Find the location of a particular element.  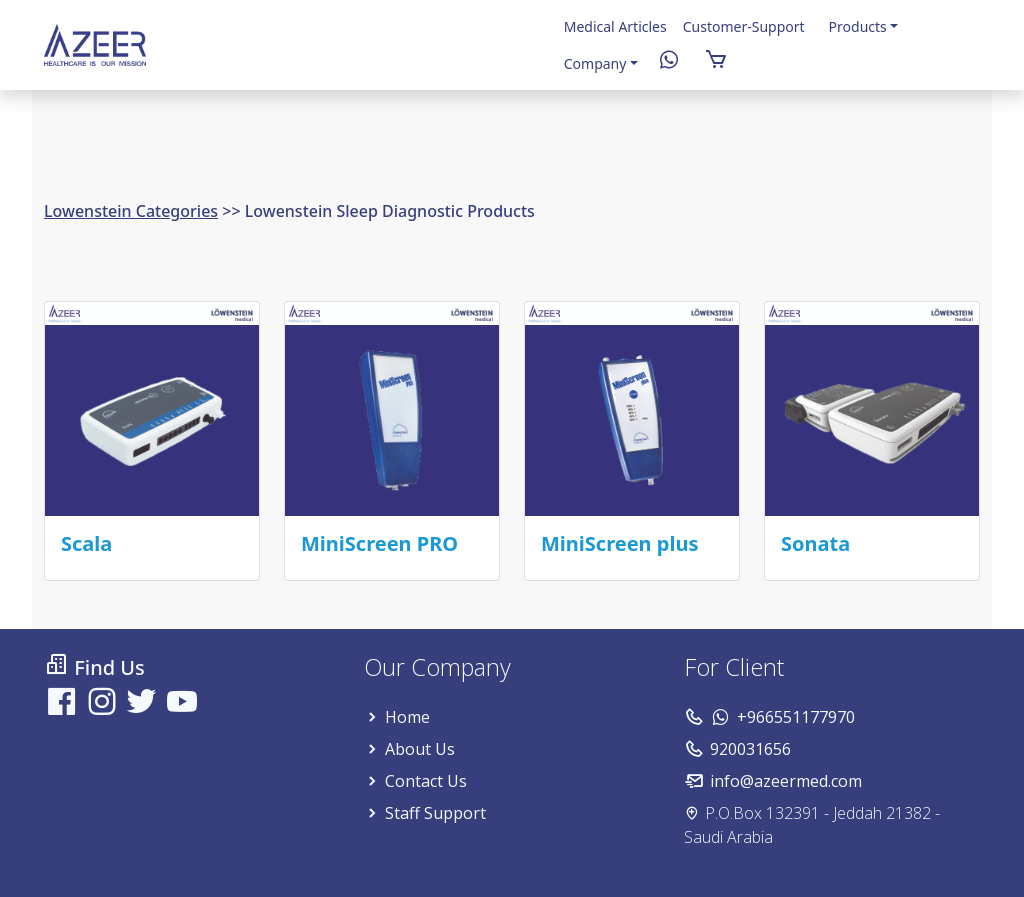

Company is located at coordinates (595, 63).